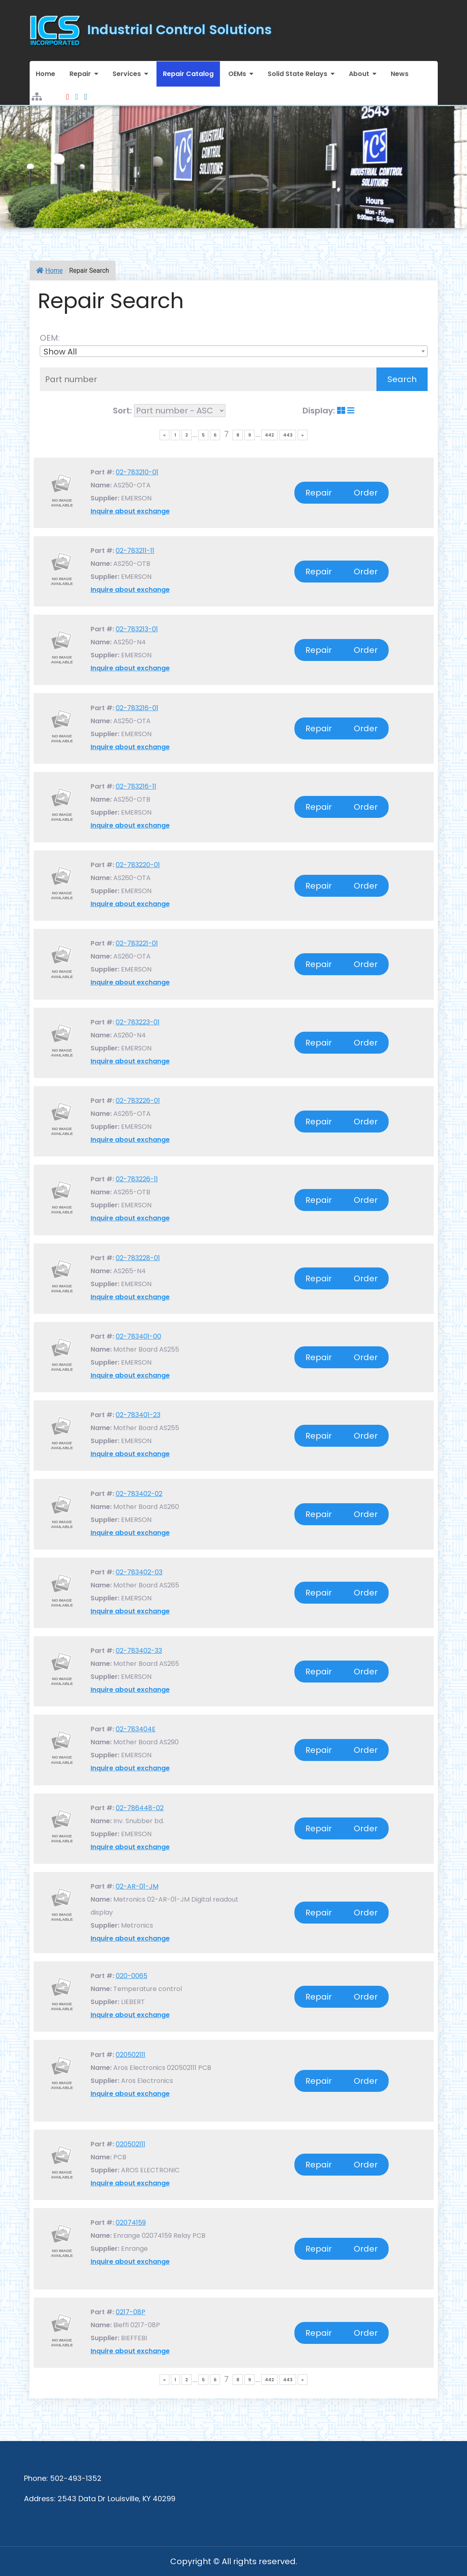 This screenshot has width=467, height=2576. Describe the element at coordinates (131, 2222) in the screenshot. I see `02074159` at that location.